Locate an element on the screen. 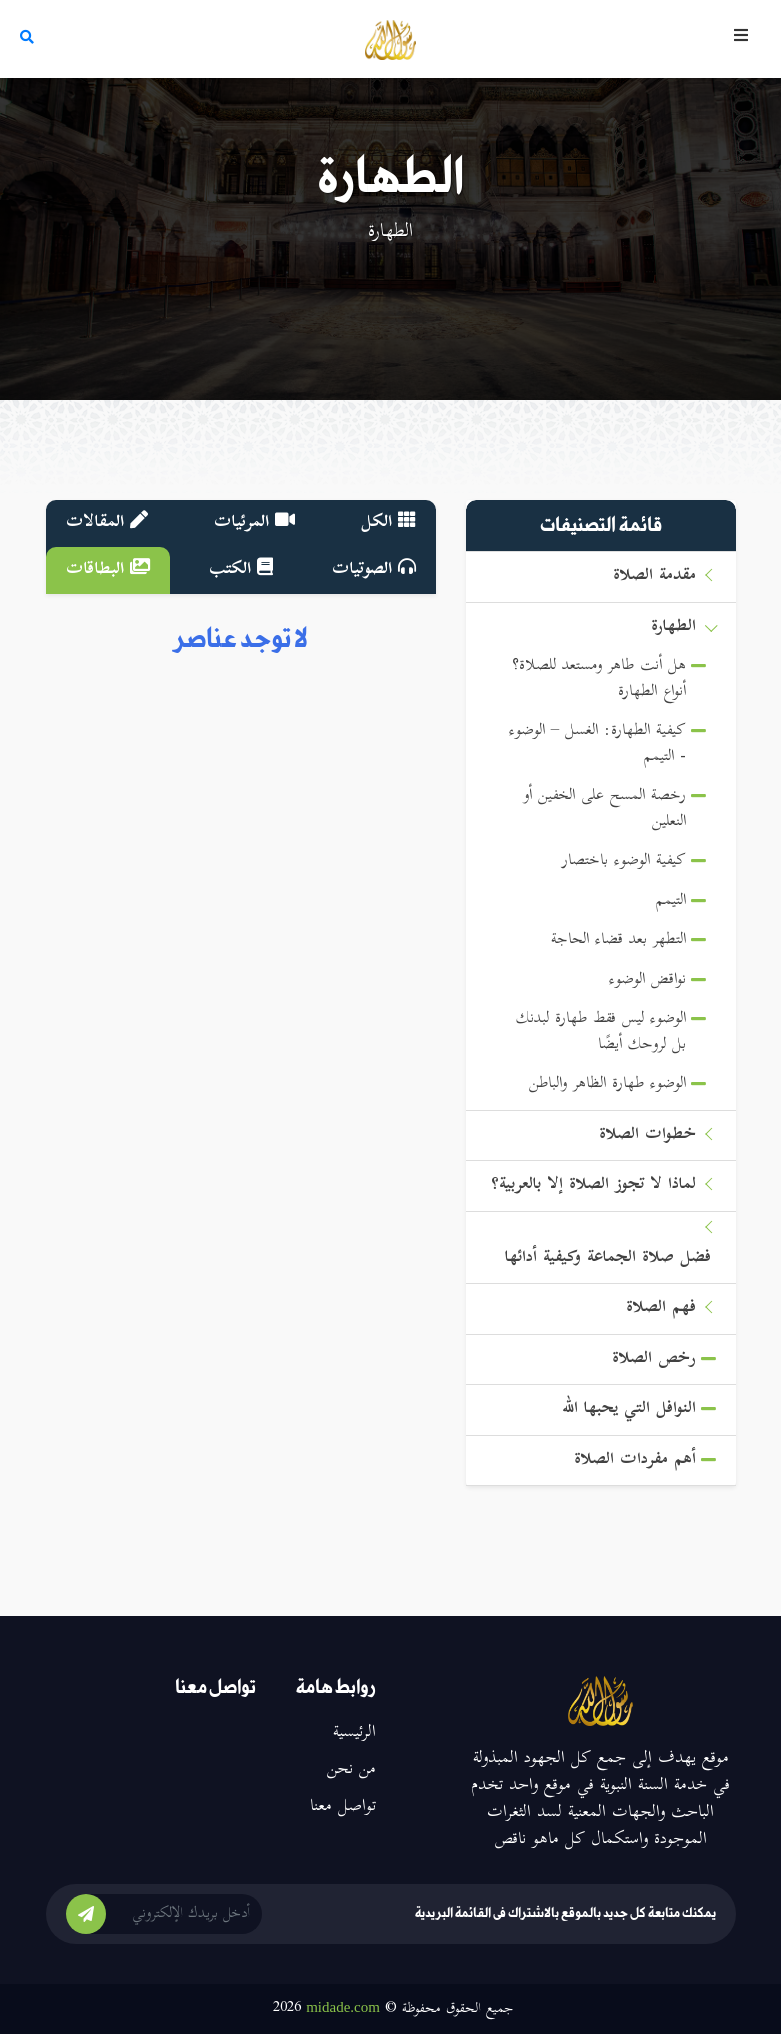 This screenshot has height=2034, width=781. الوضوء ليس فقط طهارة لبدنك بل لروحك أيضًا is located at coordinates (601, 1032).